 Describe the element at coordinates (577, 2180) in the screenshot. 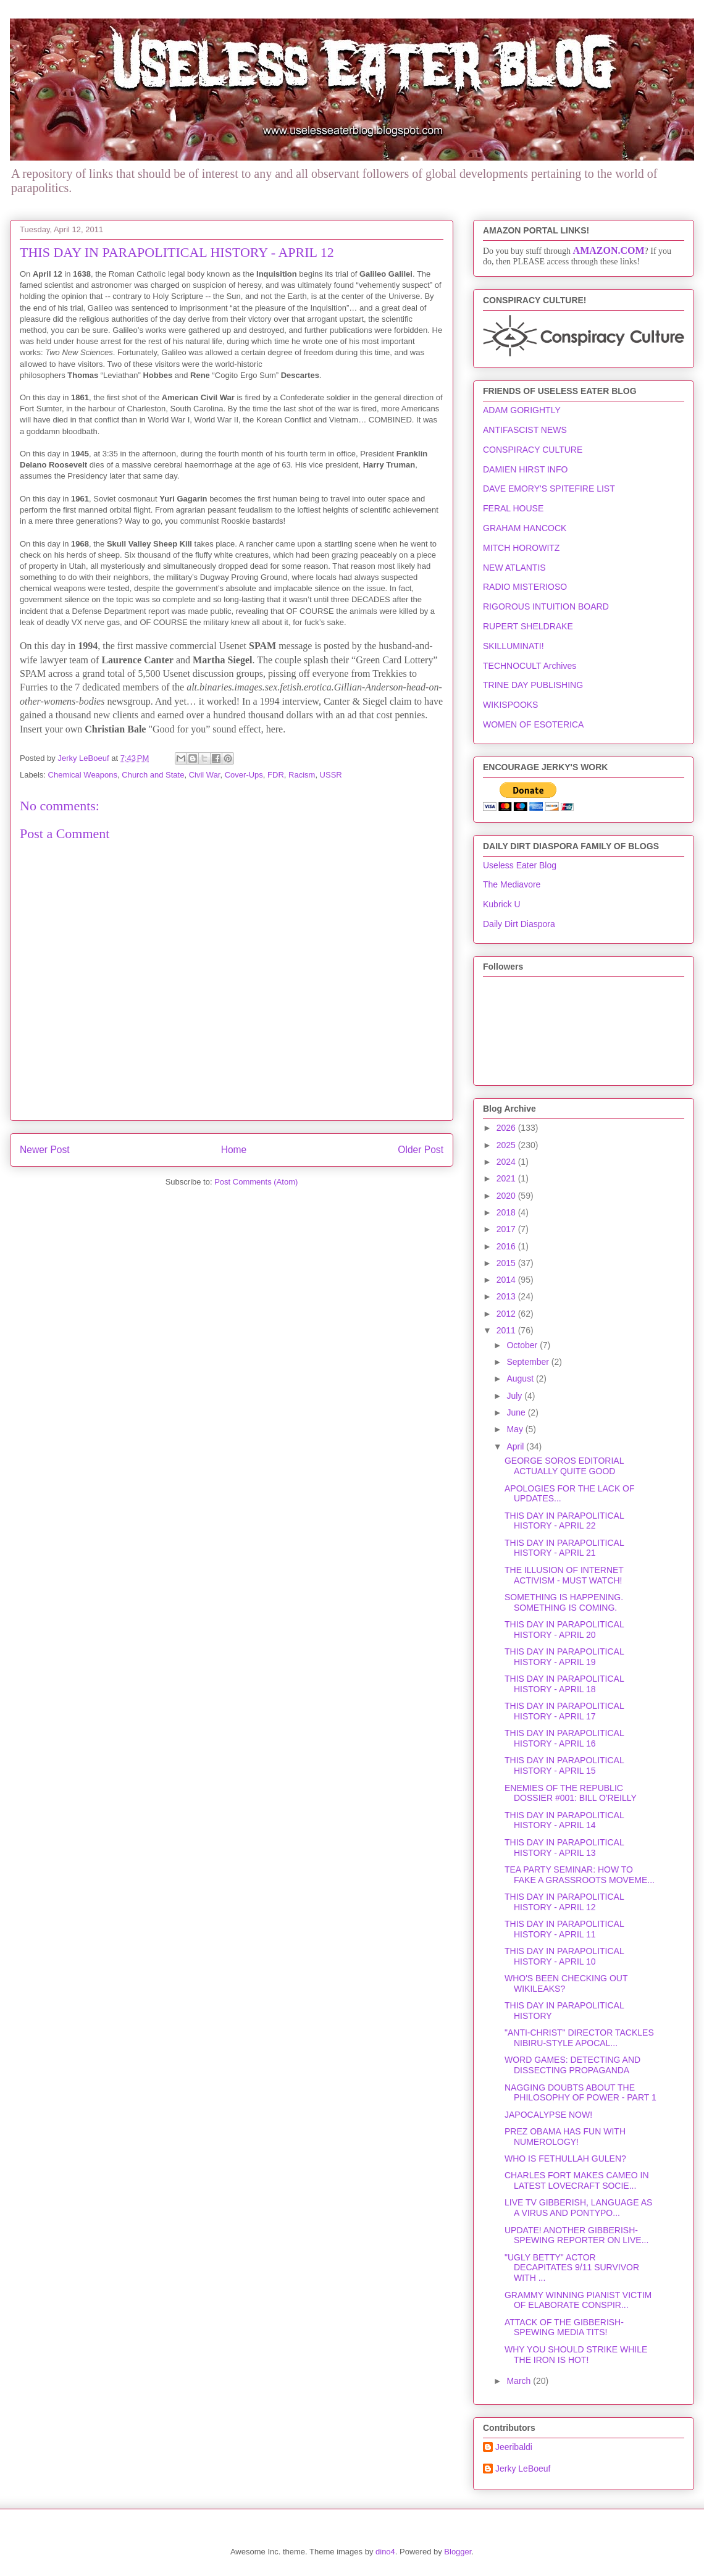

I see `CHARLES FORT MAKES CAMEO IN LATEST LOVECRAFT SOCIE...` at that location.